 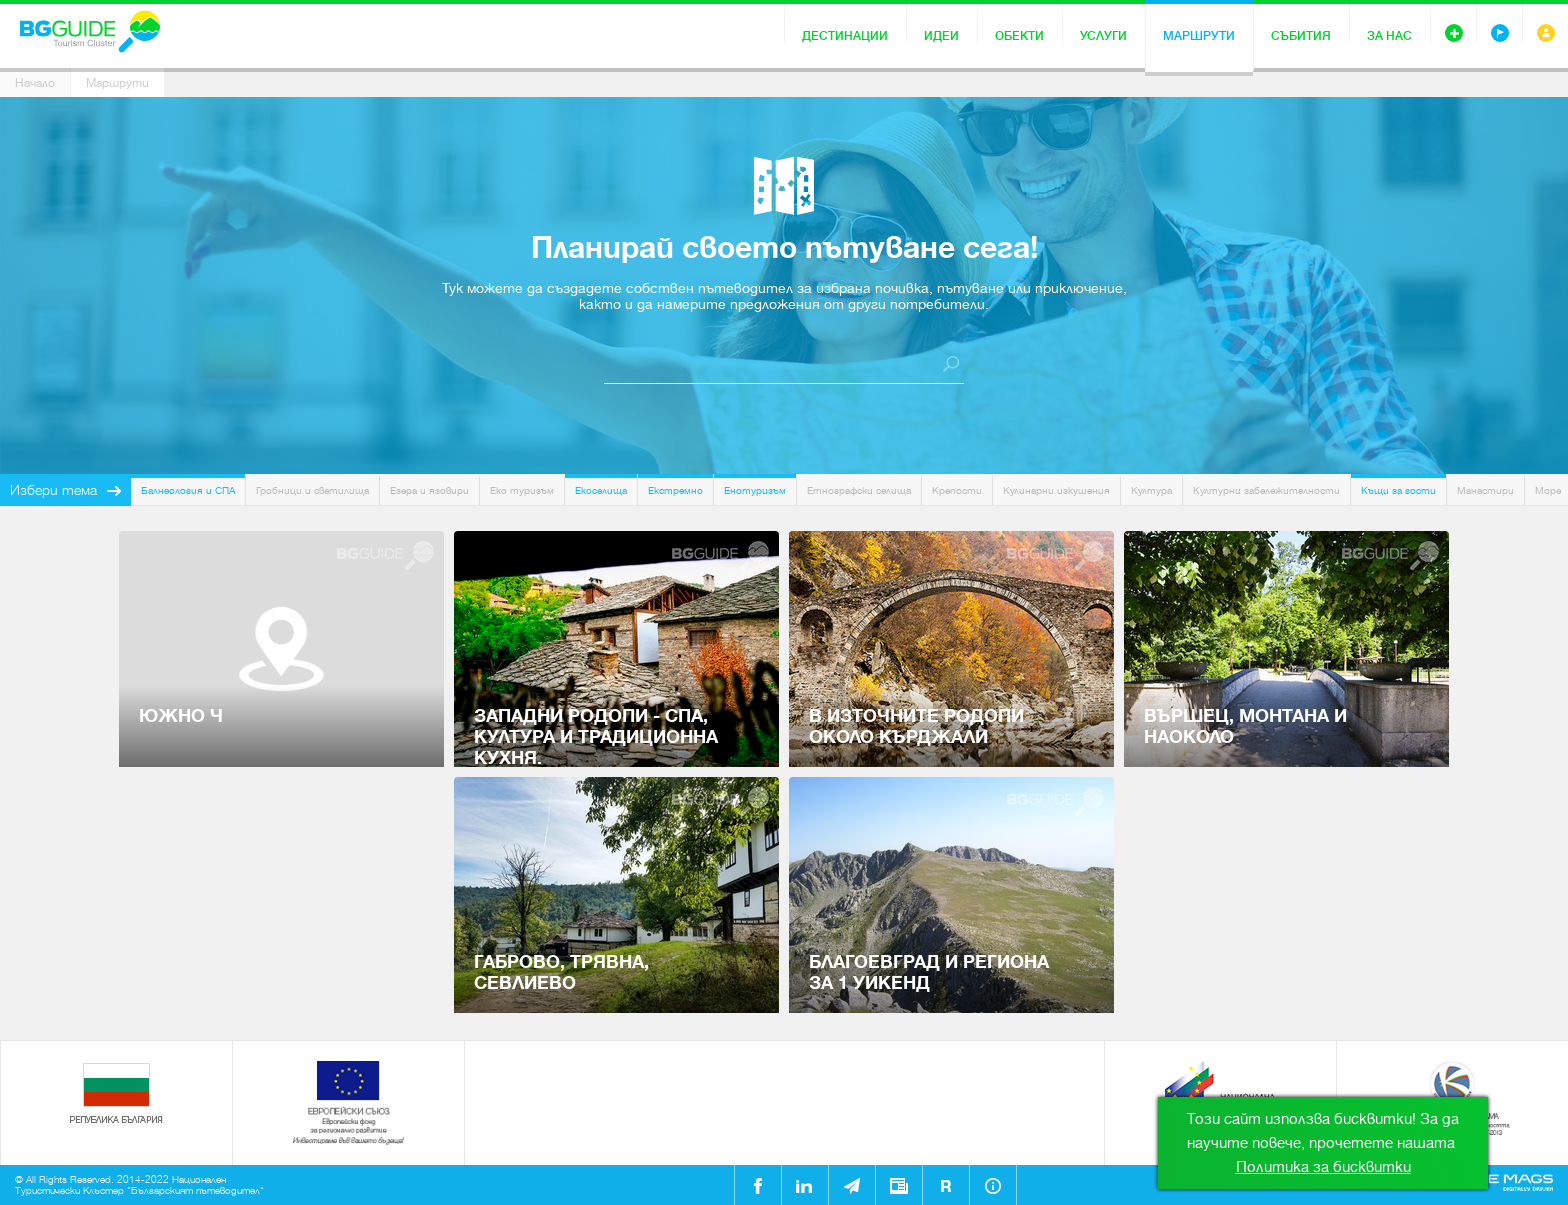 What do you see at coordinates (1398, 490) in the screenshot?
I see `Къщи за гости` at bounding box center [1398, 490].